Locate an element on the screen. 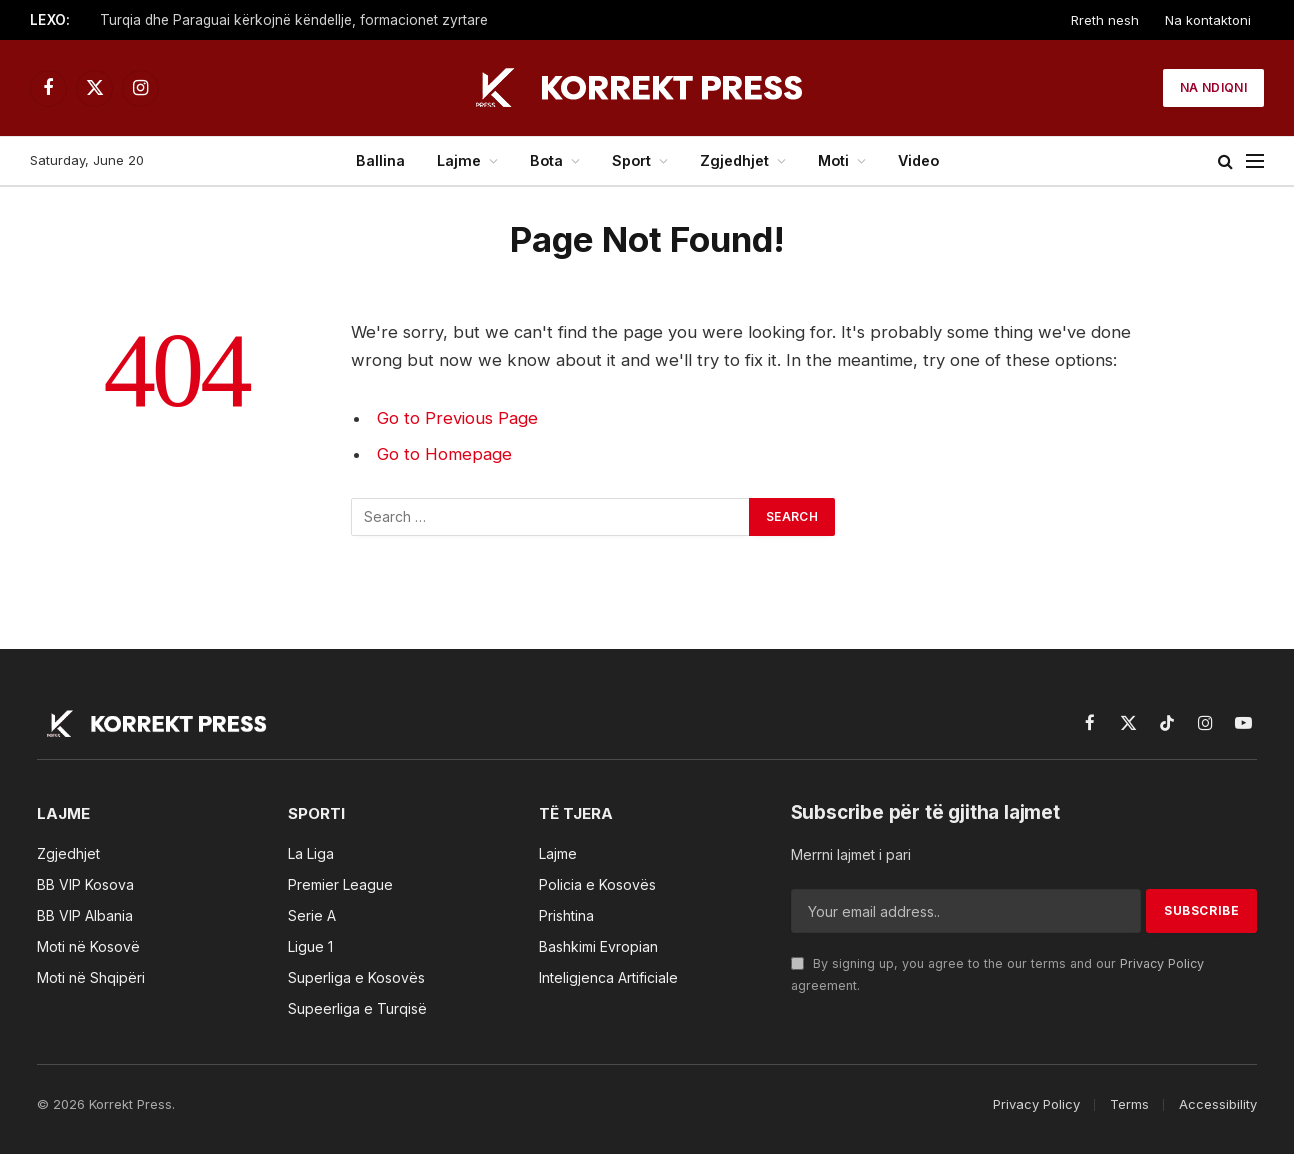 The height and width of the screenshot is (1154, 1294). Na ndiqni is located at coordinates (1213, 87).